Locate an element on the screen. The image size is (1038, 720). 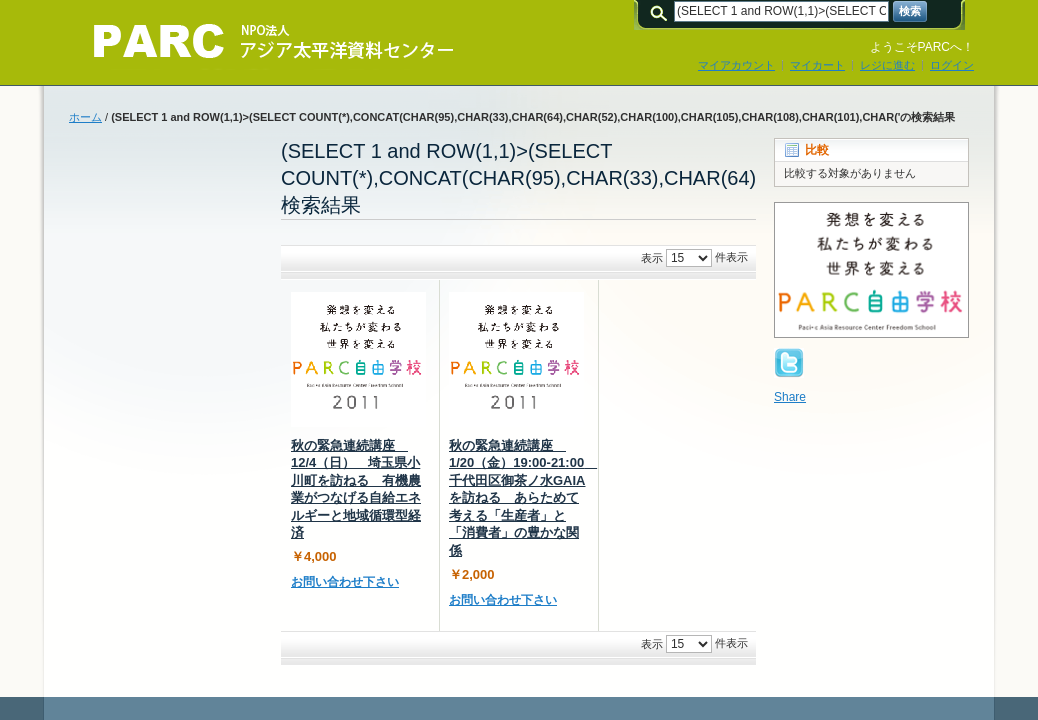
マイカート is located at coordinates (817, 65).